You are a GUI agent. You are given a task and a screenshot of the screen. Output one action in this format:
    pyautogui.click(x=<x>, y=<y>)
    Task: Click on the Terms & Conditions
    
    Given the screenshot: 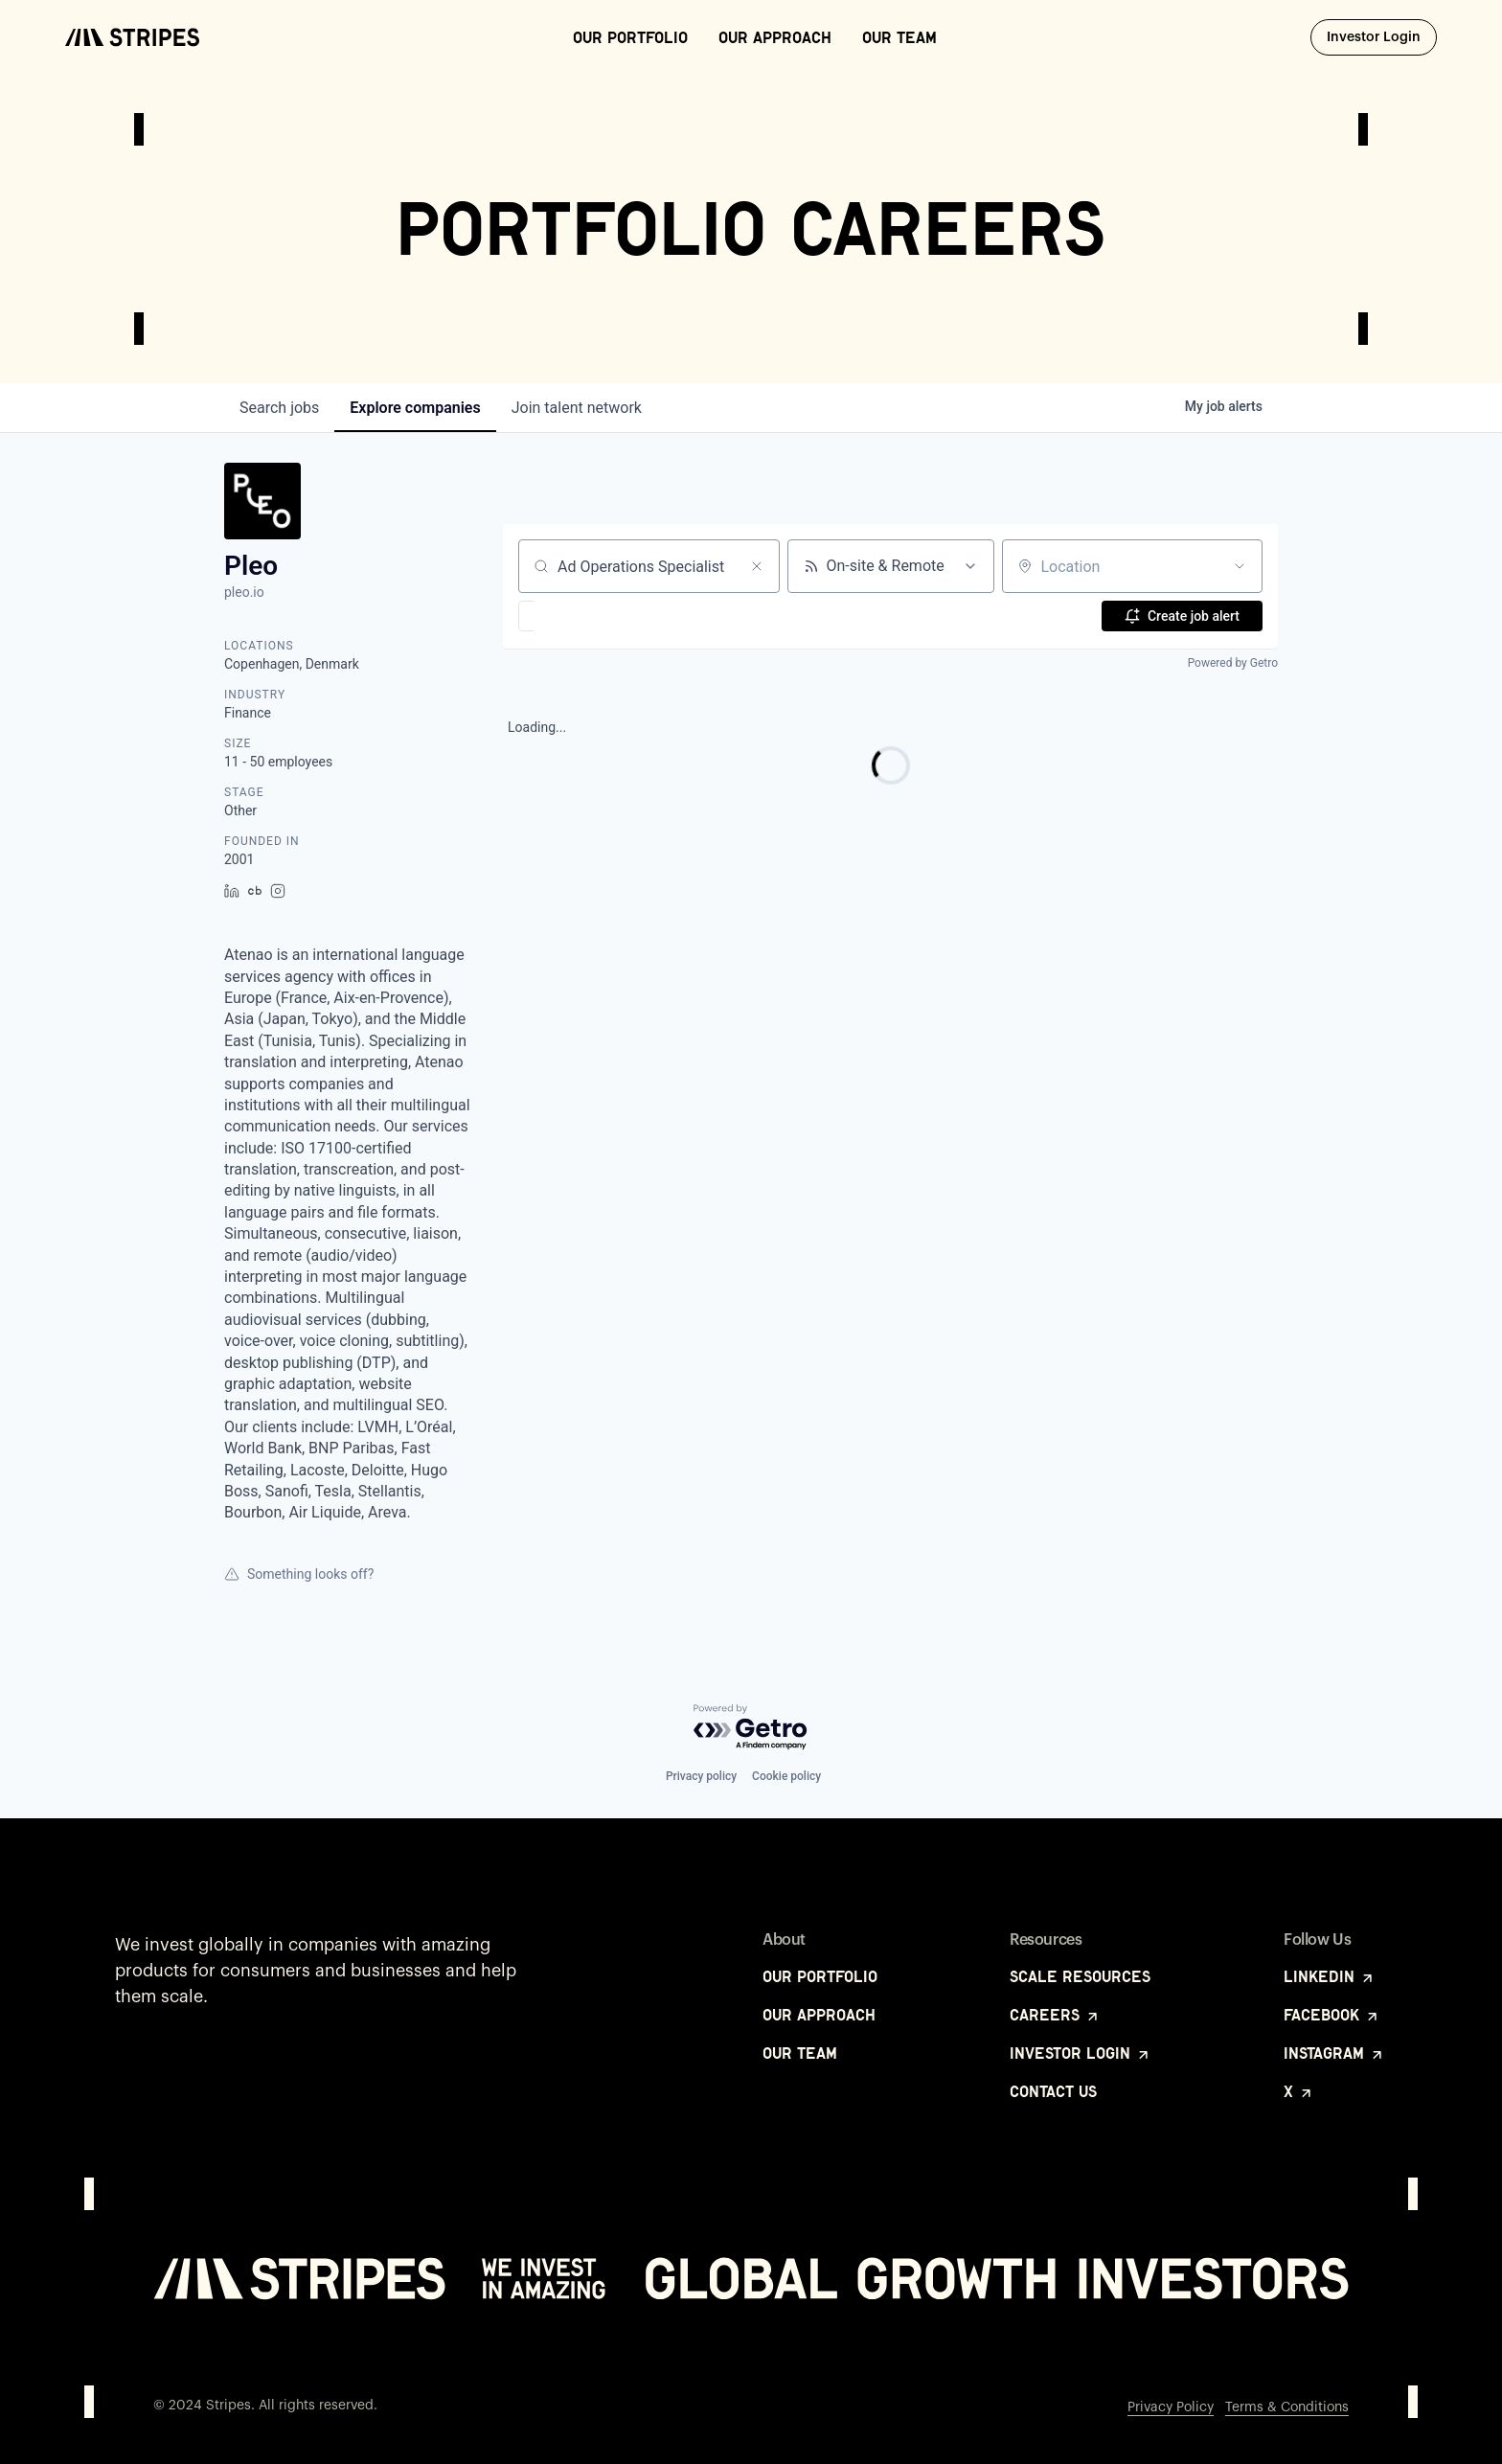 What is the action you would take?
    pyautogui.click(x=1287, y=2407)
    